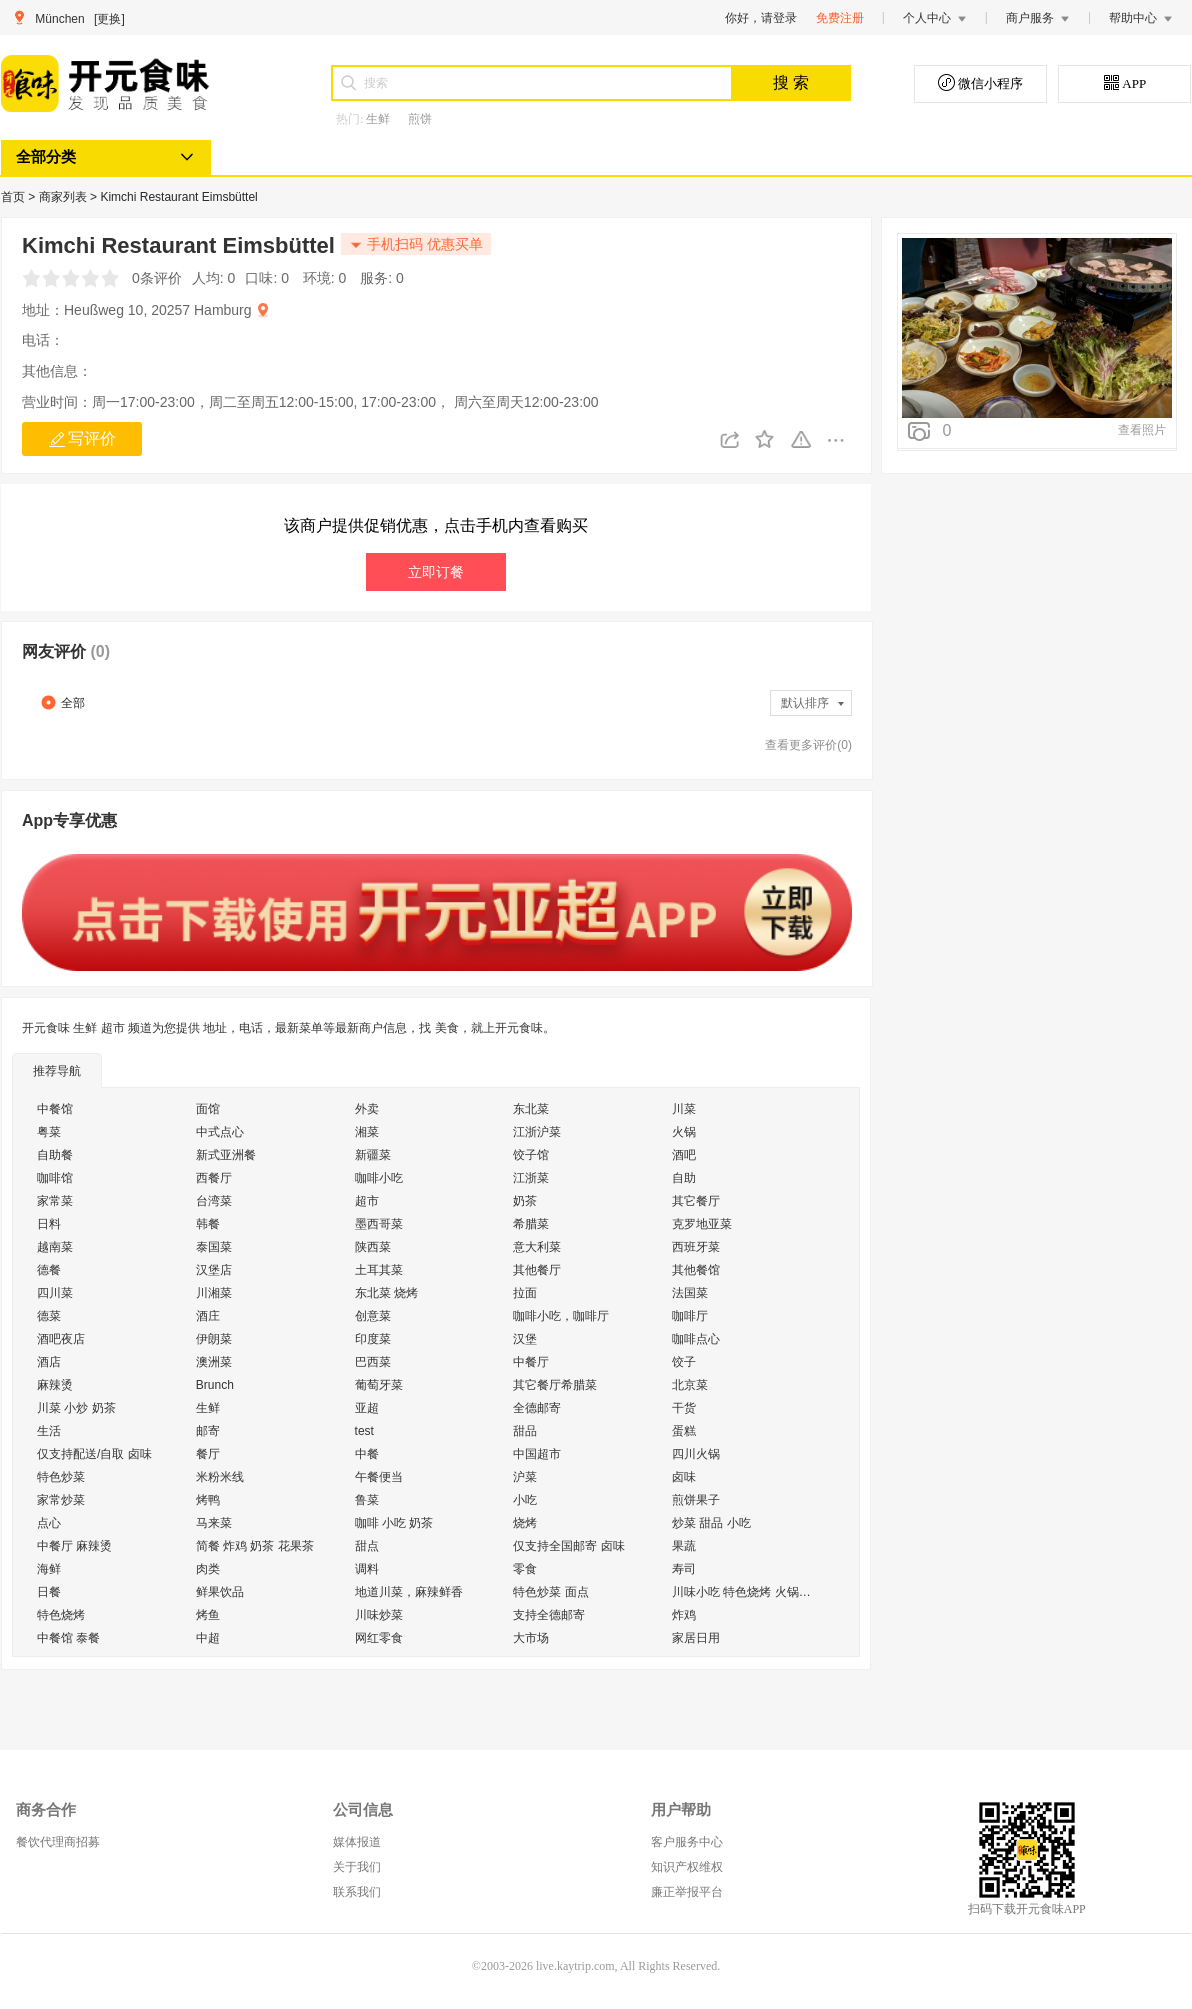  Describe the element at coordinates (49, 1270) in the screenshot. I see `德餐` at that location.